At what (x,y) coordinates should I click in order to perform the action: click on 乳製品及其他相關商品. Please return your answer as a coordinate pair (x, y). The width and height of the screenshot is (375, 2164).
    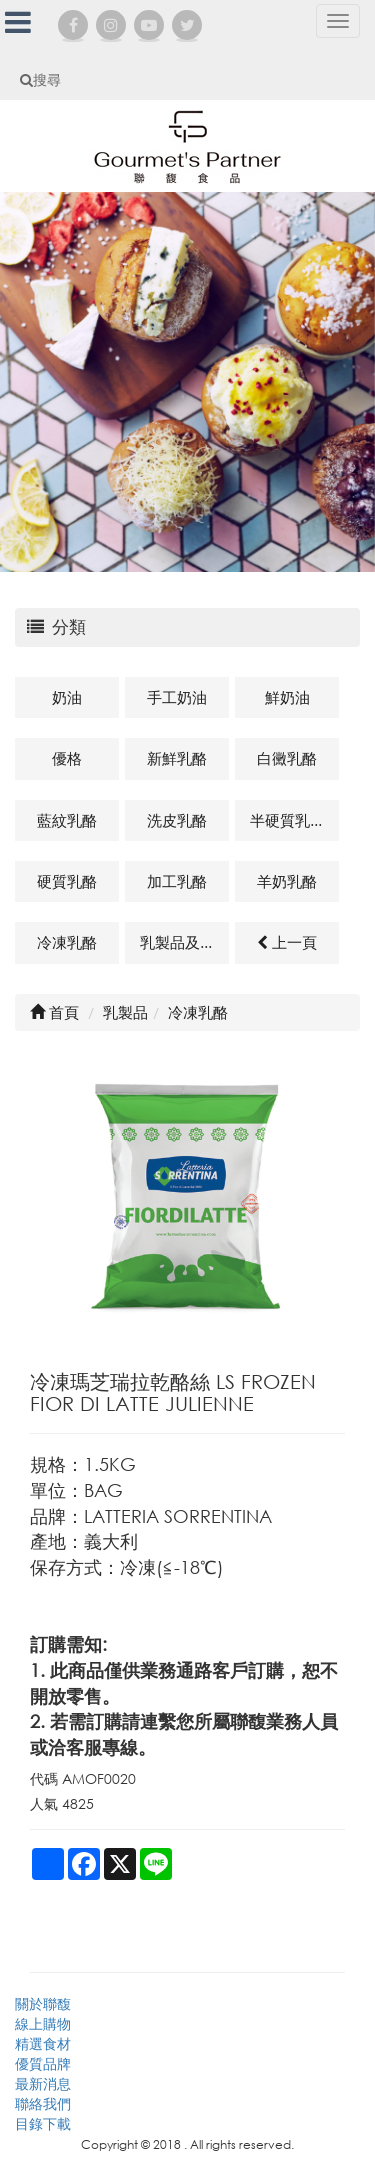
    Looking at the image, I should click on (184, 942).